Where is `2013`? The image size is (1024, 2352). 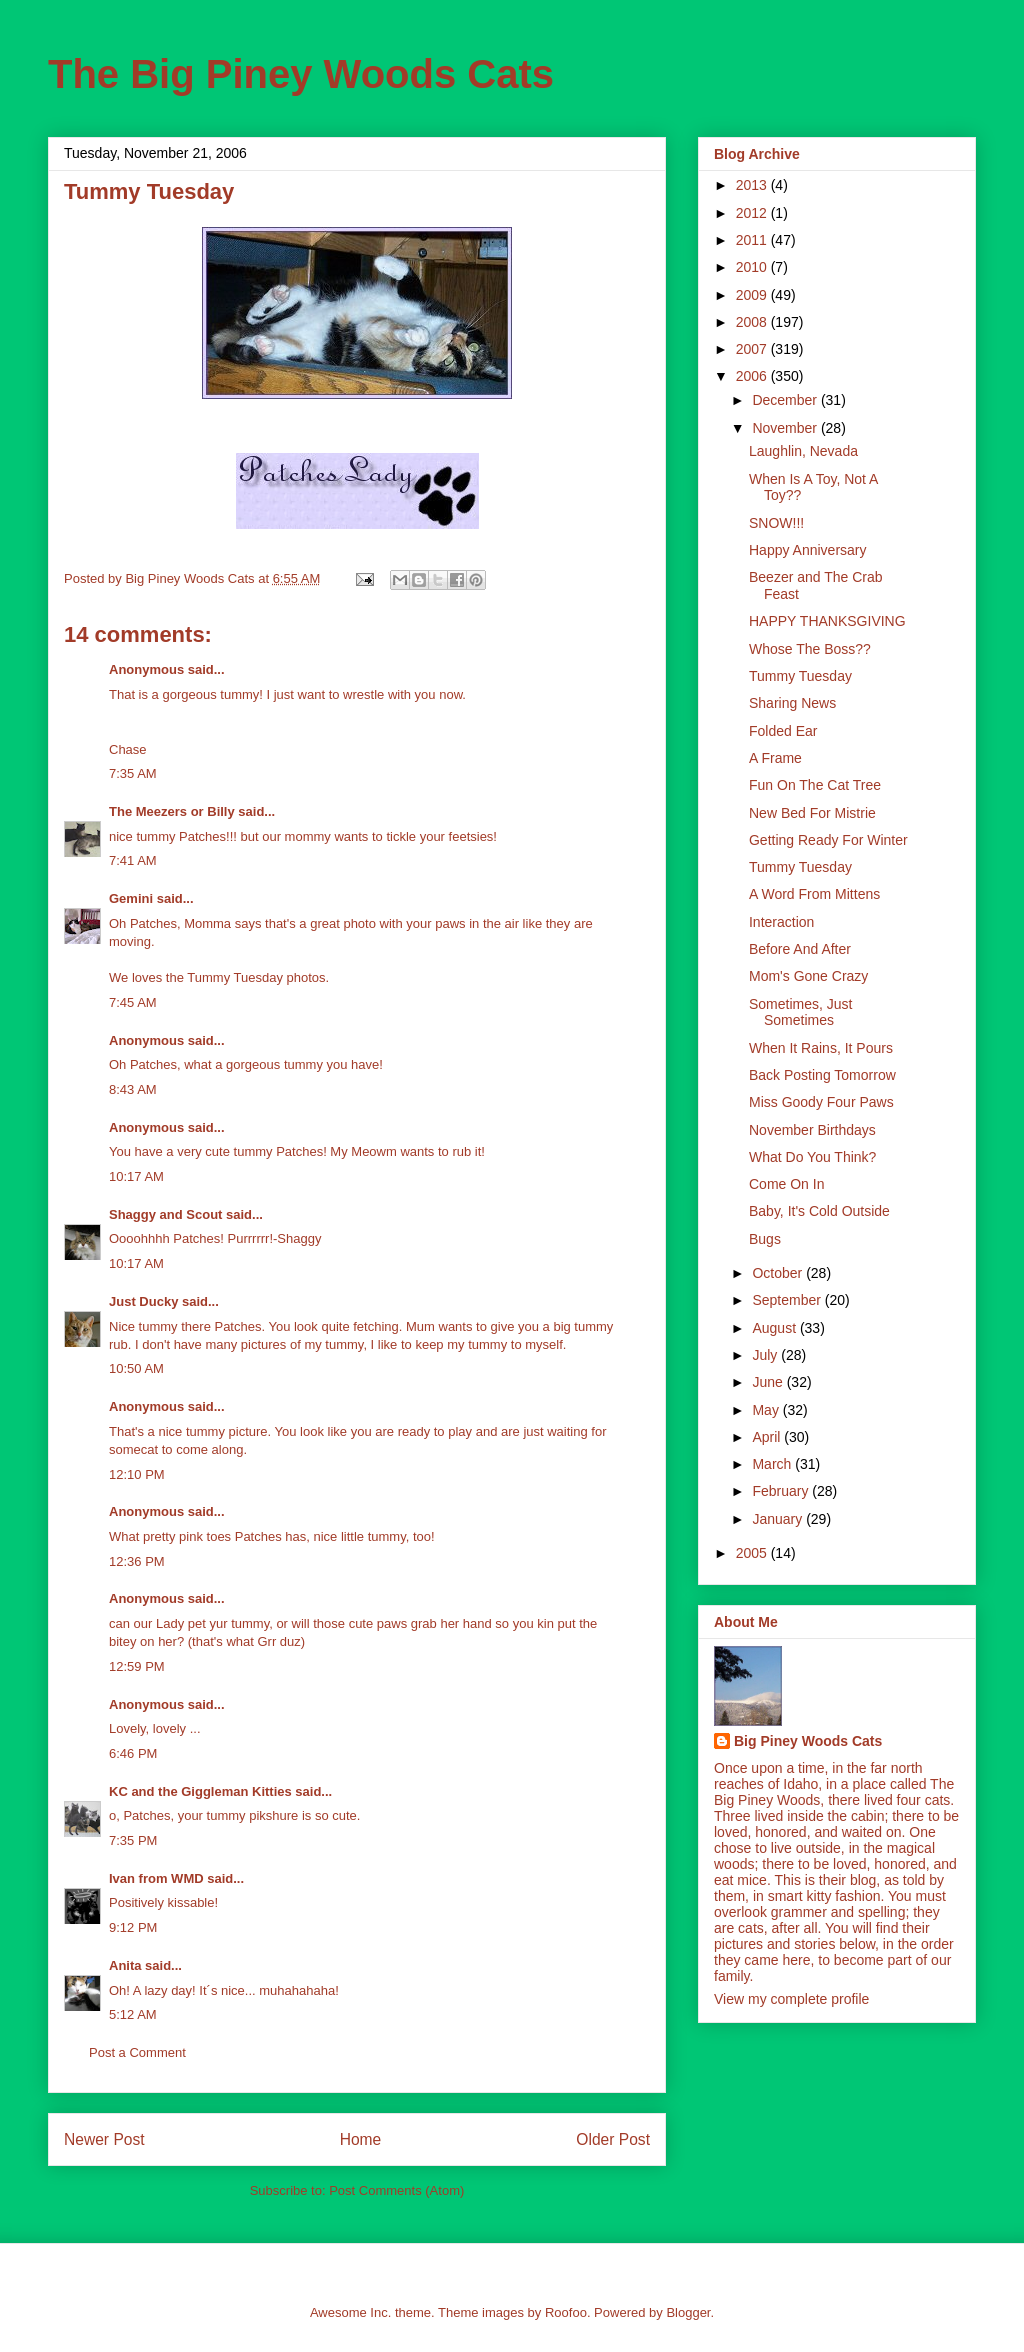
2013 is located at coordinates (753, 185).